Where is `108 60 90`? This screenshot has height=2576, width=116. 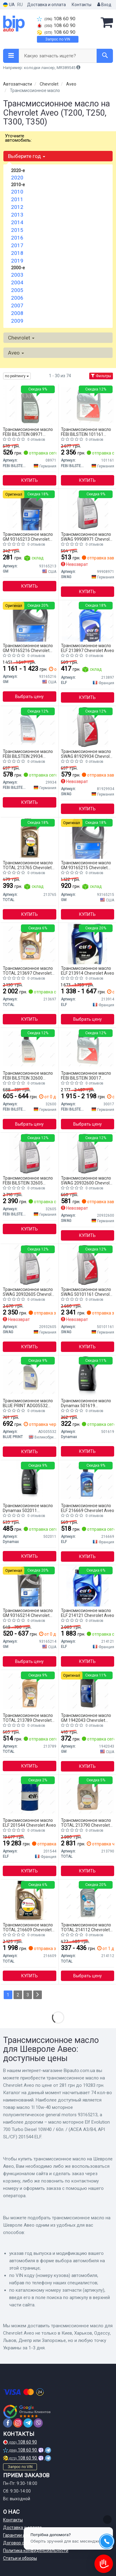 108 60 90 is located at coordinates (56, 18).